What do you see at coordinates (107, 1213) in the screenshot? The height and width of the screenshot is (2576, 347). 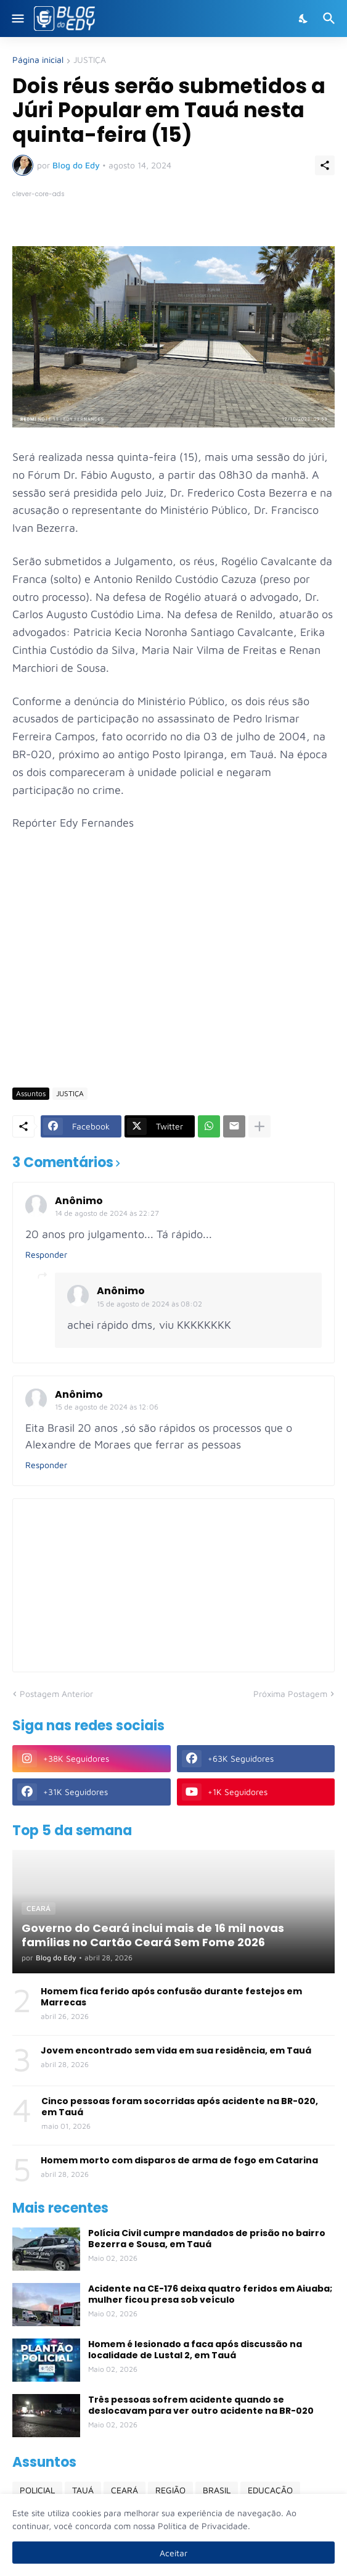 I see `14 de agosto de 2024 às 22:27` at bounding box center [107, 1213].